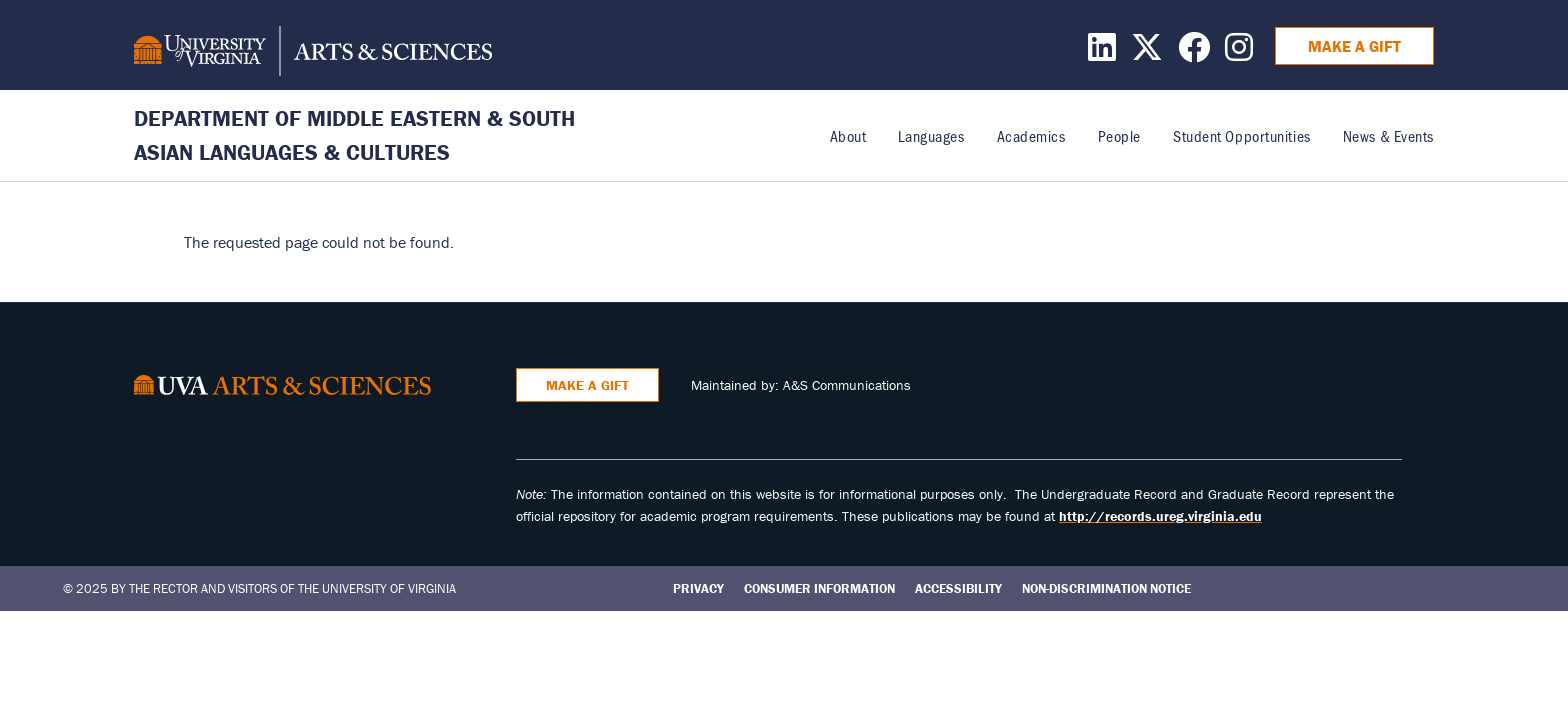 The image size is (1568, 720). Describe the element at coordinates (1031, 135) in the screenshot. I see `Academics` at that location.